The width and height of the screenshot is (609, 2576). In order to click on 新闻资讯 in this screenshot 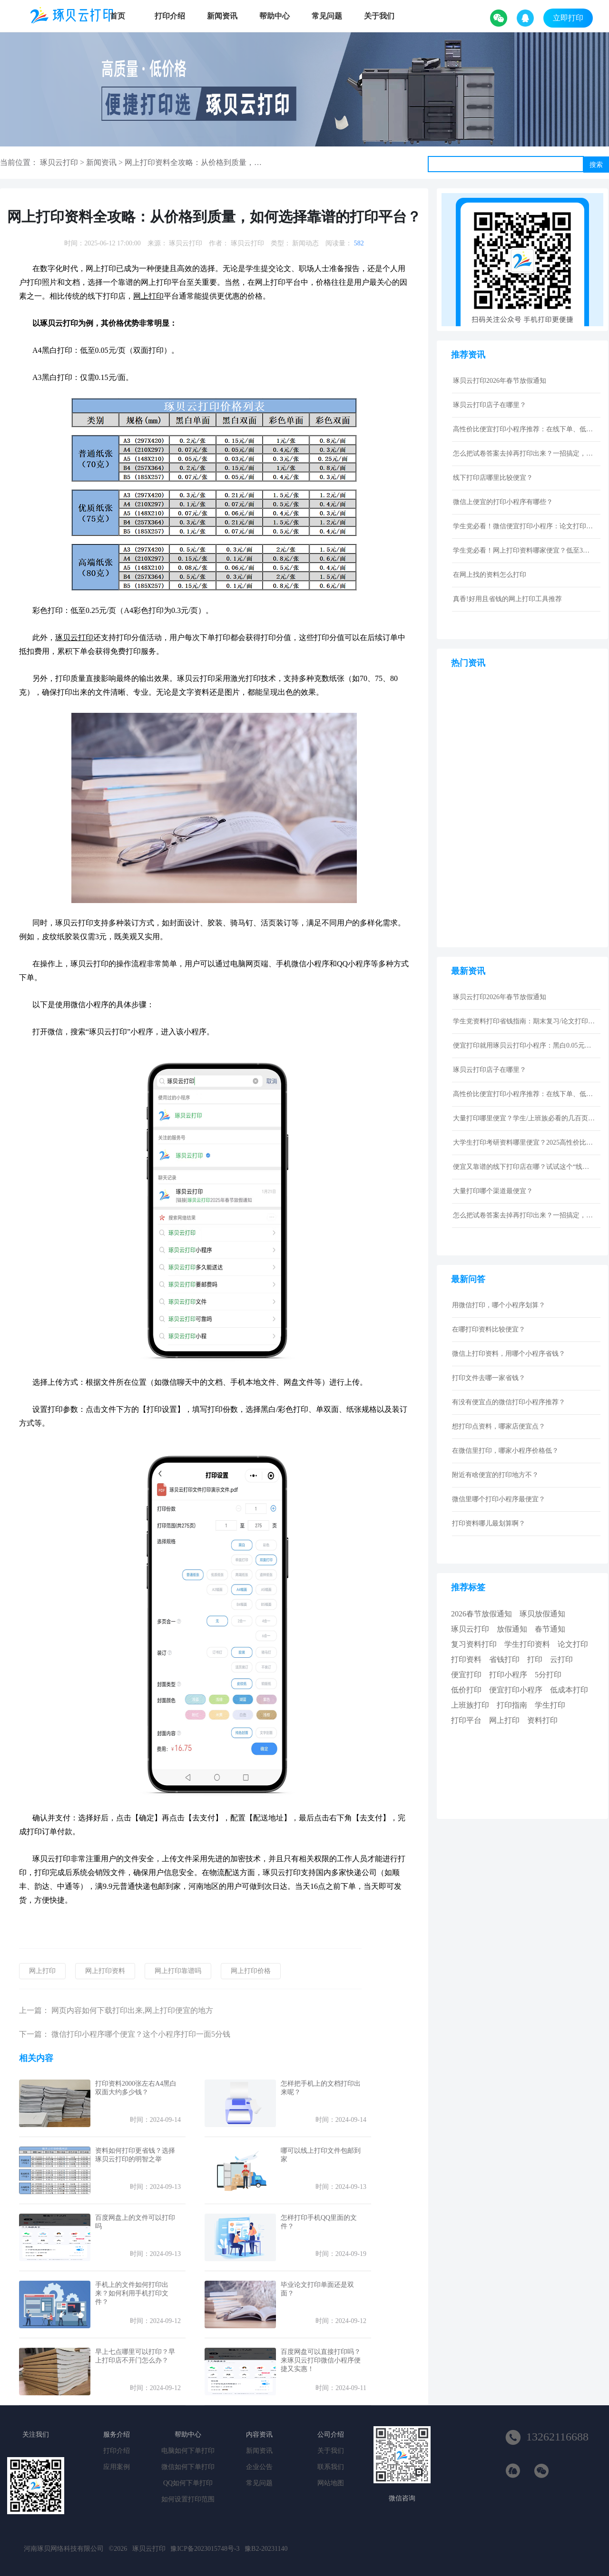, I will do `click(222, 16)`.